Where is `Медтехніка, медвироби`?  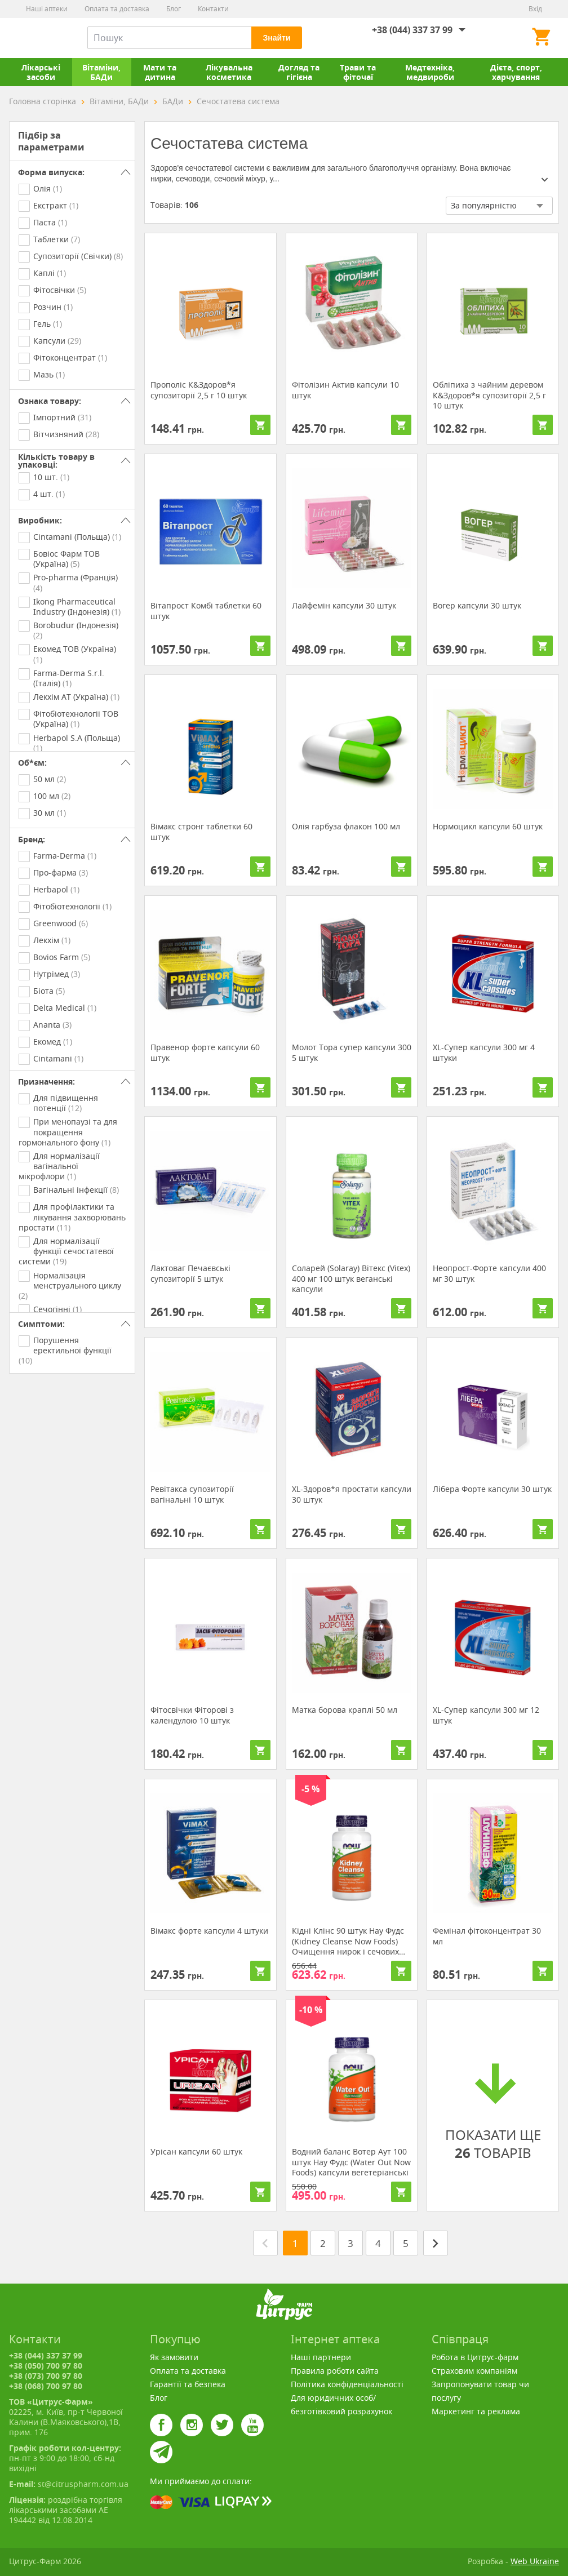
Медтехніка, медвироби is located at coordinates (430, 72).